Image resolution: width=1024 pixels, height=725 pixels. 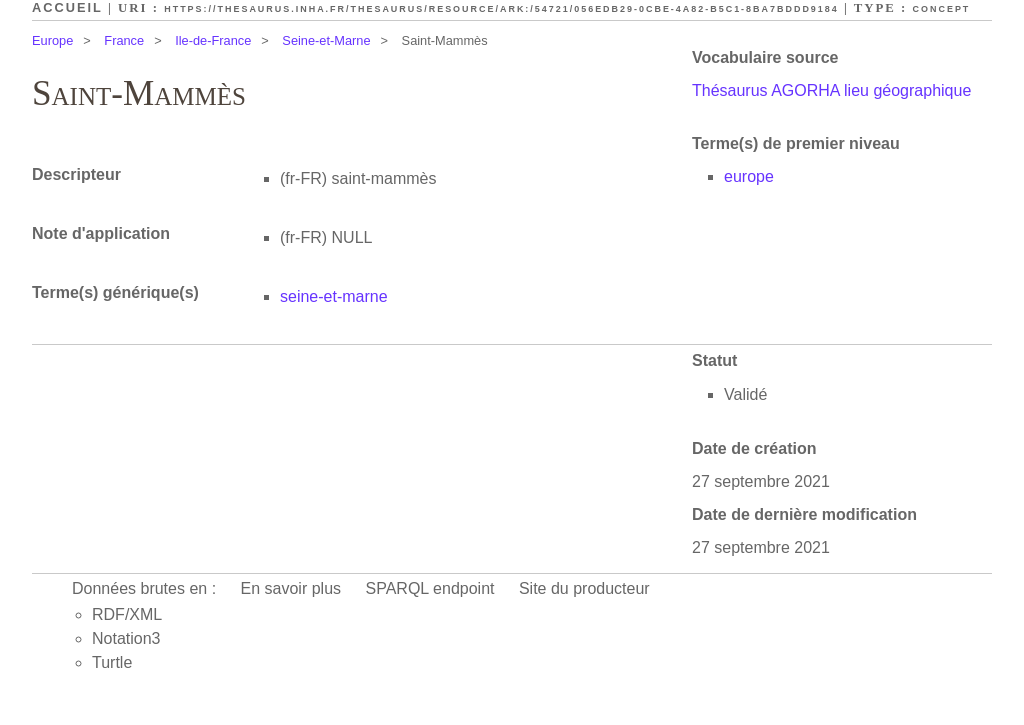 I want to click on Notation3, so click(x=126, y=638).